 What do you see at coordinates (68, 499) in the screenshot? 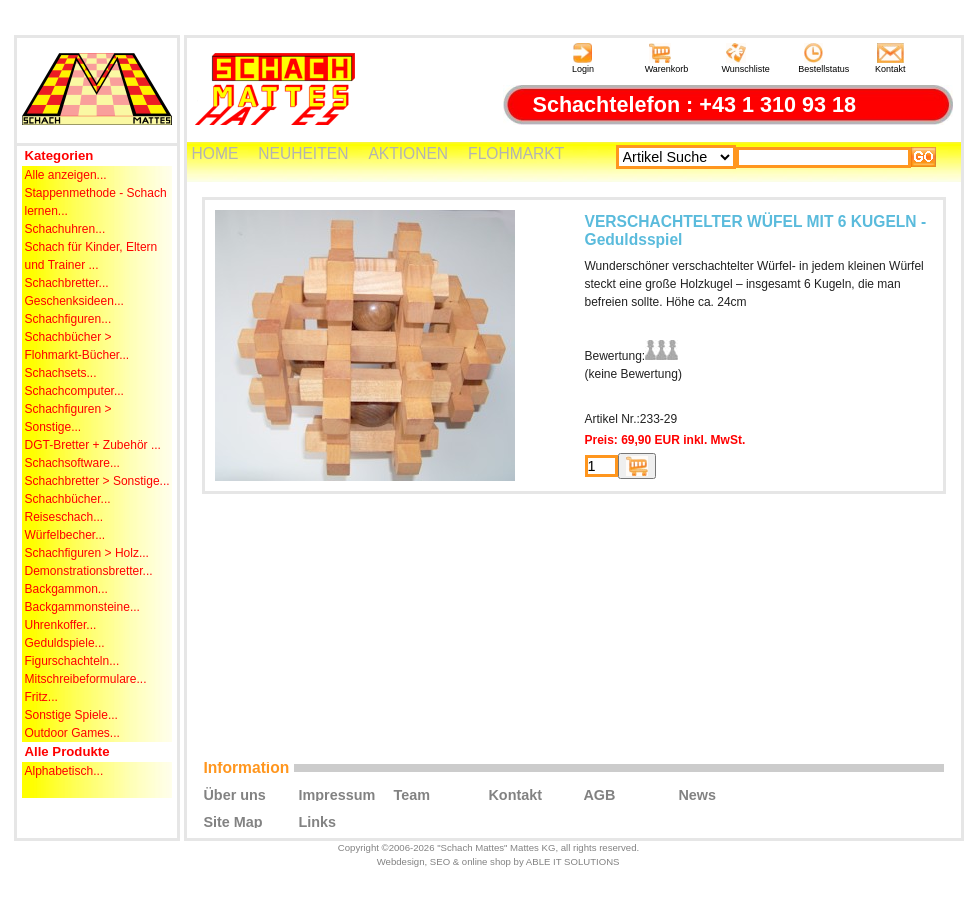
I see `Schachbücher...` at bounding box center [68, 499].